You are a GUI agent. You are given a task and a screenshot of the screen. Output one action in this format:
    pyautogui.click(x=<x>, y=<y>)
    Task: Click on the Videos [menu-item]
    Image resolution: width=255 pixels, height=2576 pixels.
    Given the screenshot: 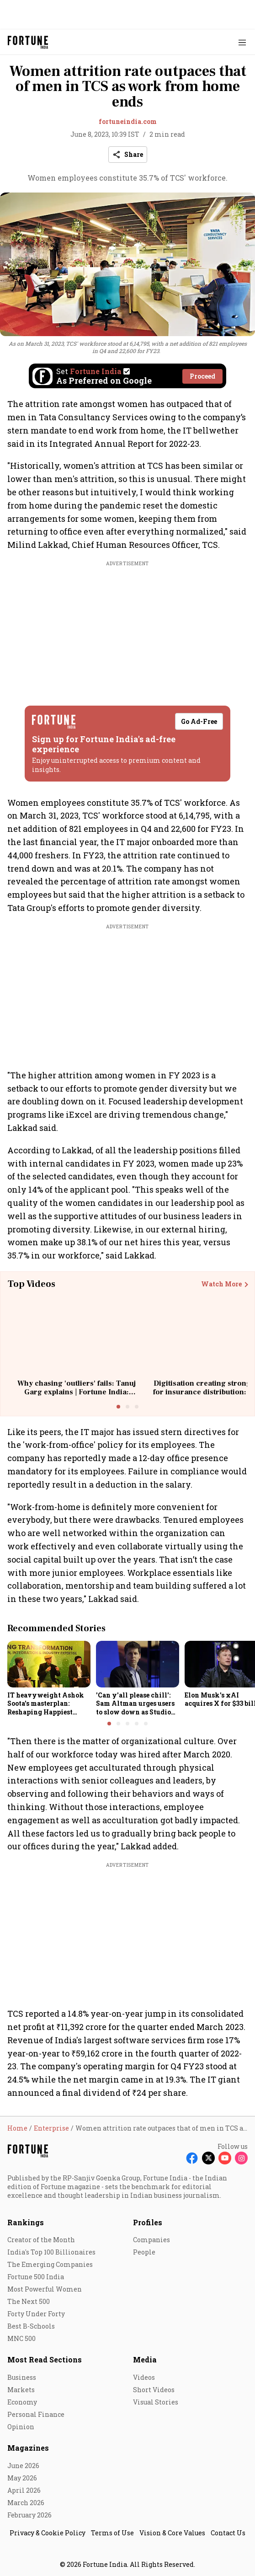 What is the action you would take?
    pyautogui.click(x=144, y=2377)
    